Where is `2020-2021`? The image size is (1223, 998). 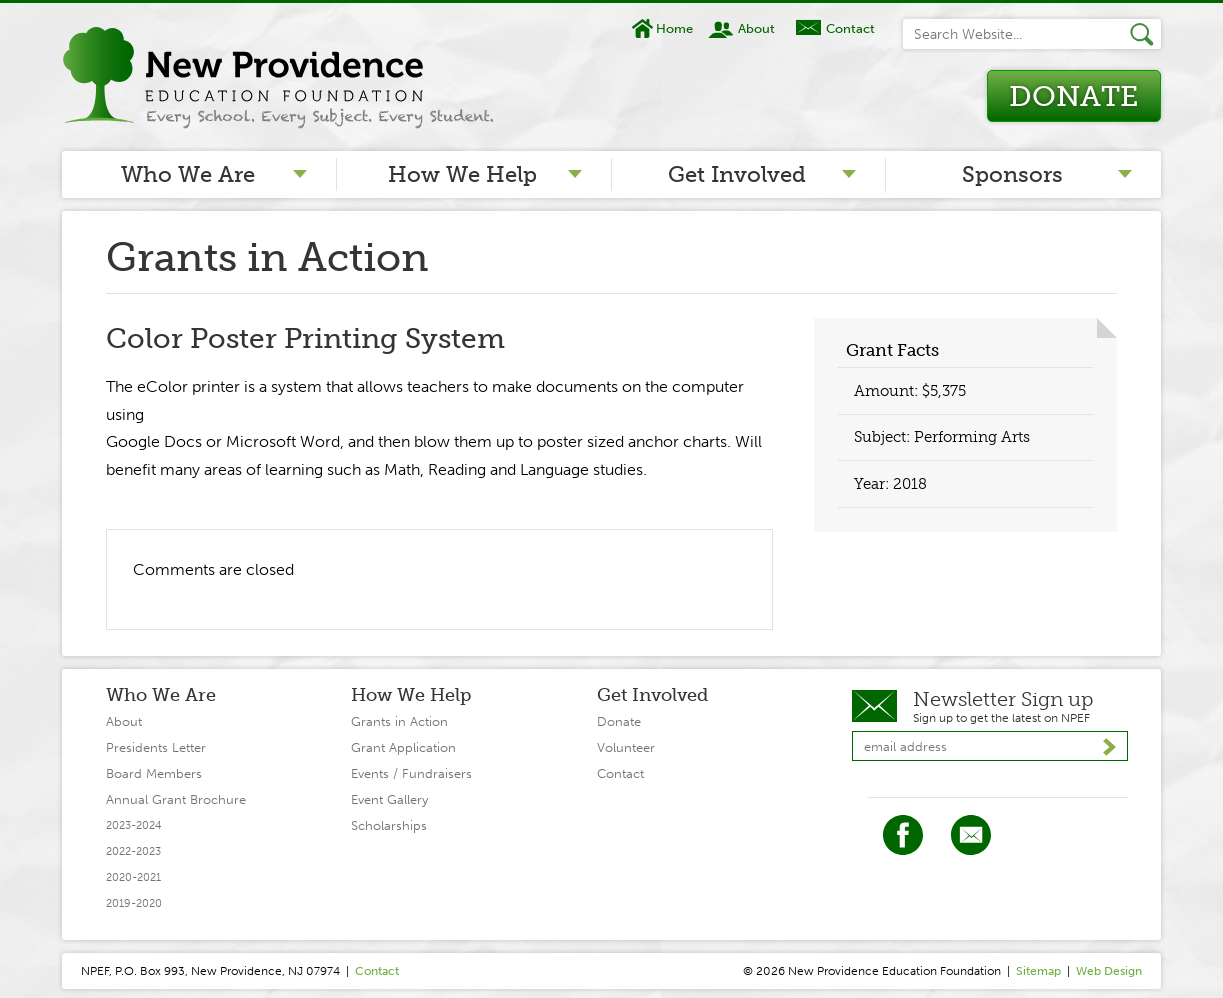 2020-2021 is located at coordinates (133, 877).